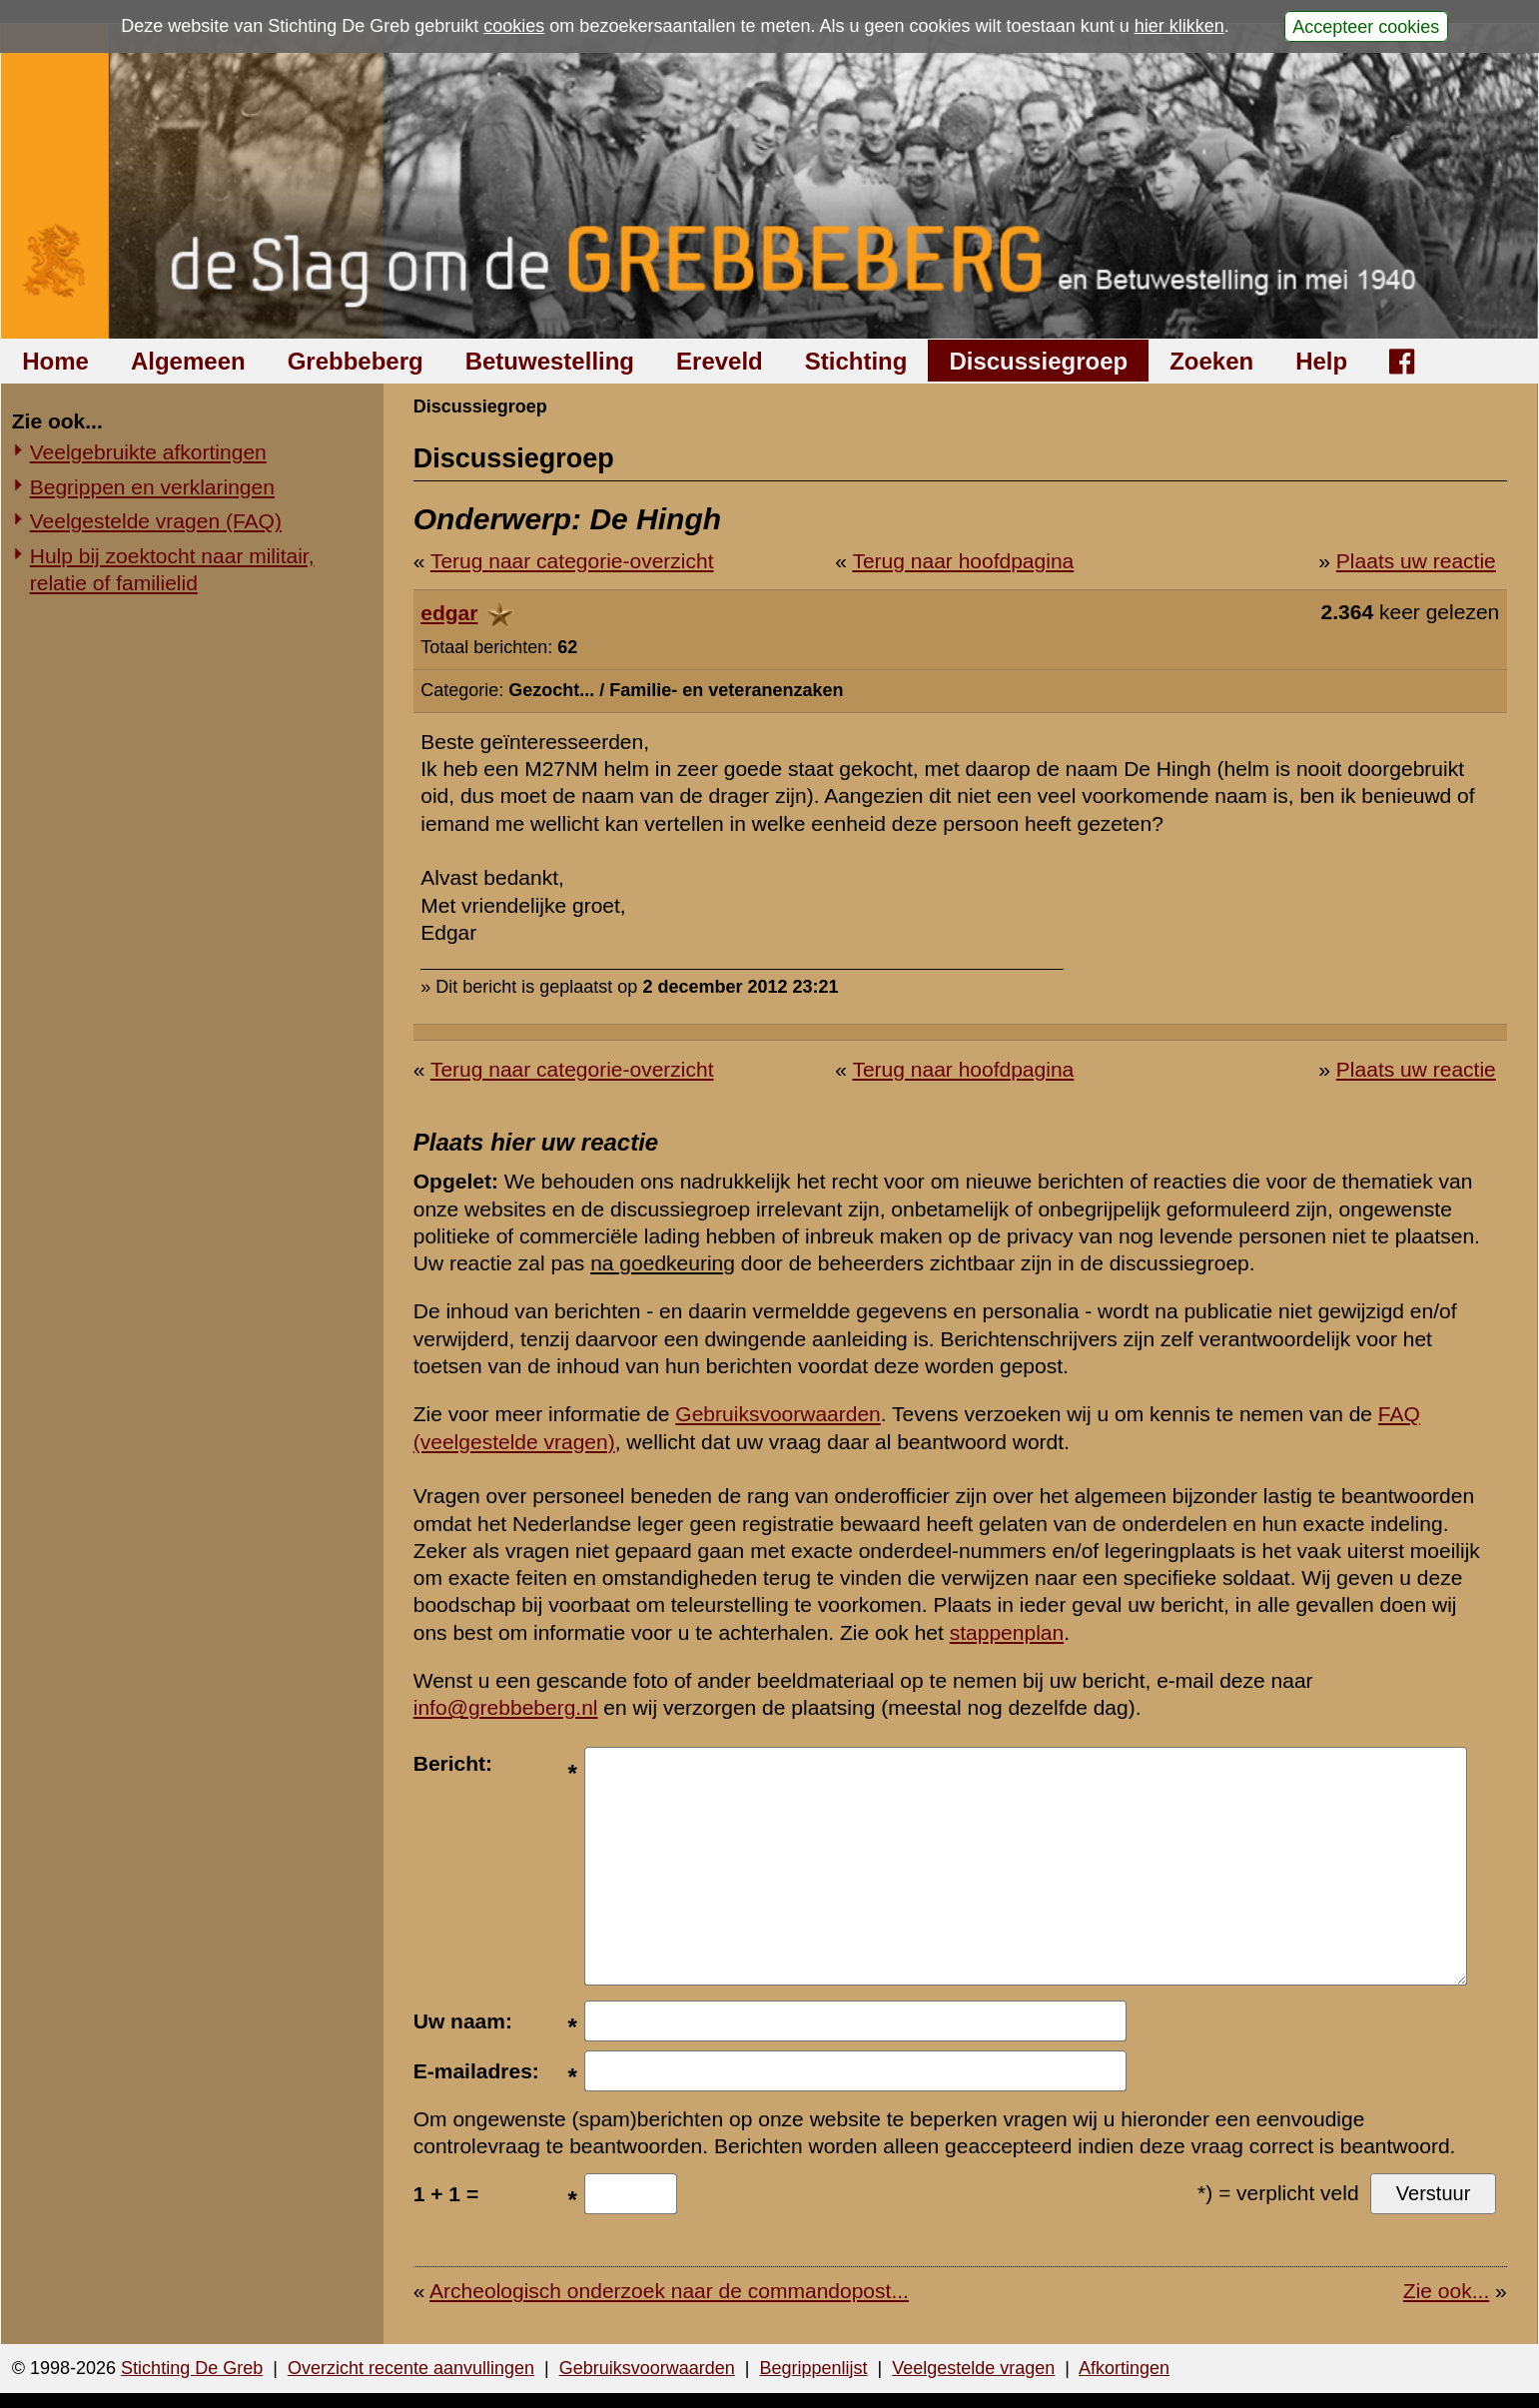 Image resolution: width=1539 pixels, height=2408 pixels. What do you see at coordinates (973, 2368) in the screenshot?
I see `Veelgestelde vragen` at bounding box center [973, 2368].